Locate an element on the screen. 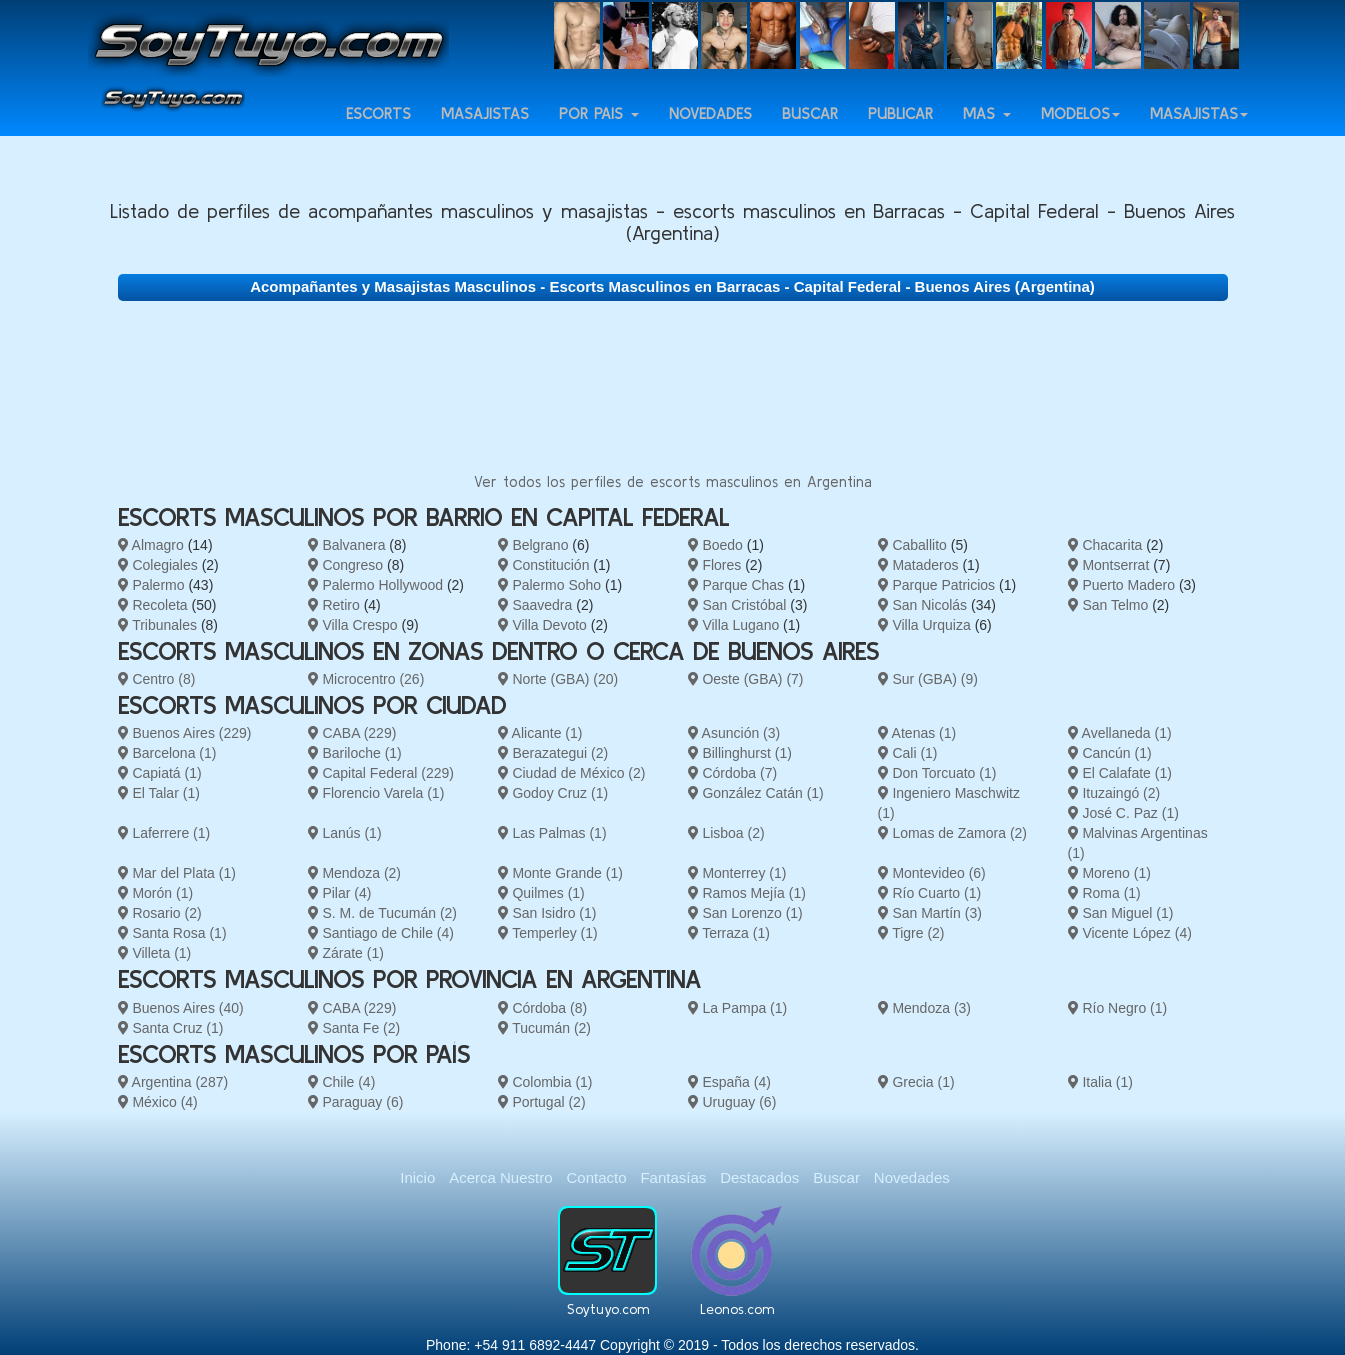  Zárate is located at coordinates (346, 953).